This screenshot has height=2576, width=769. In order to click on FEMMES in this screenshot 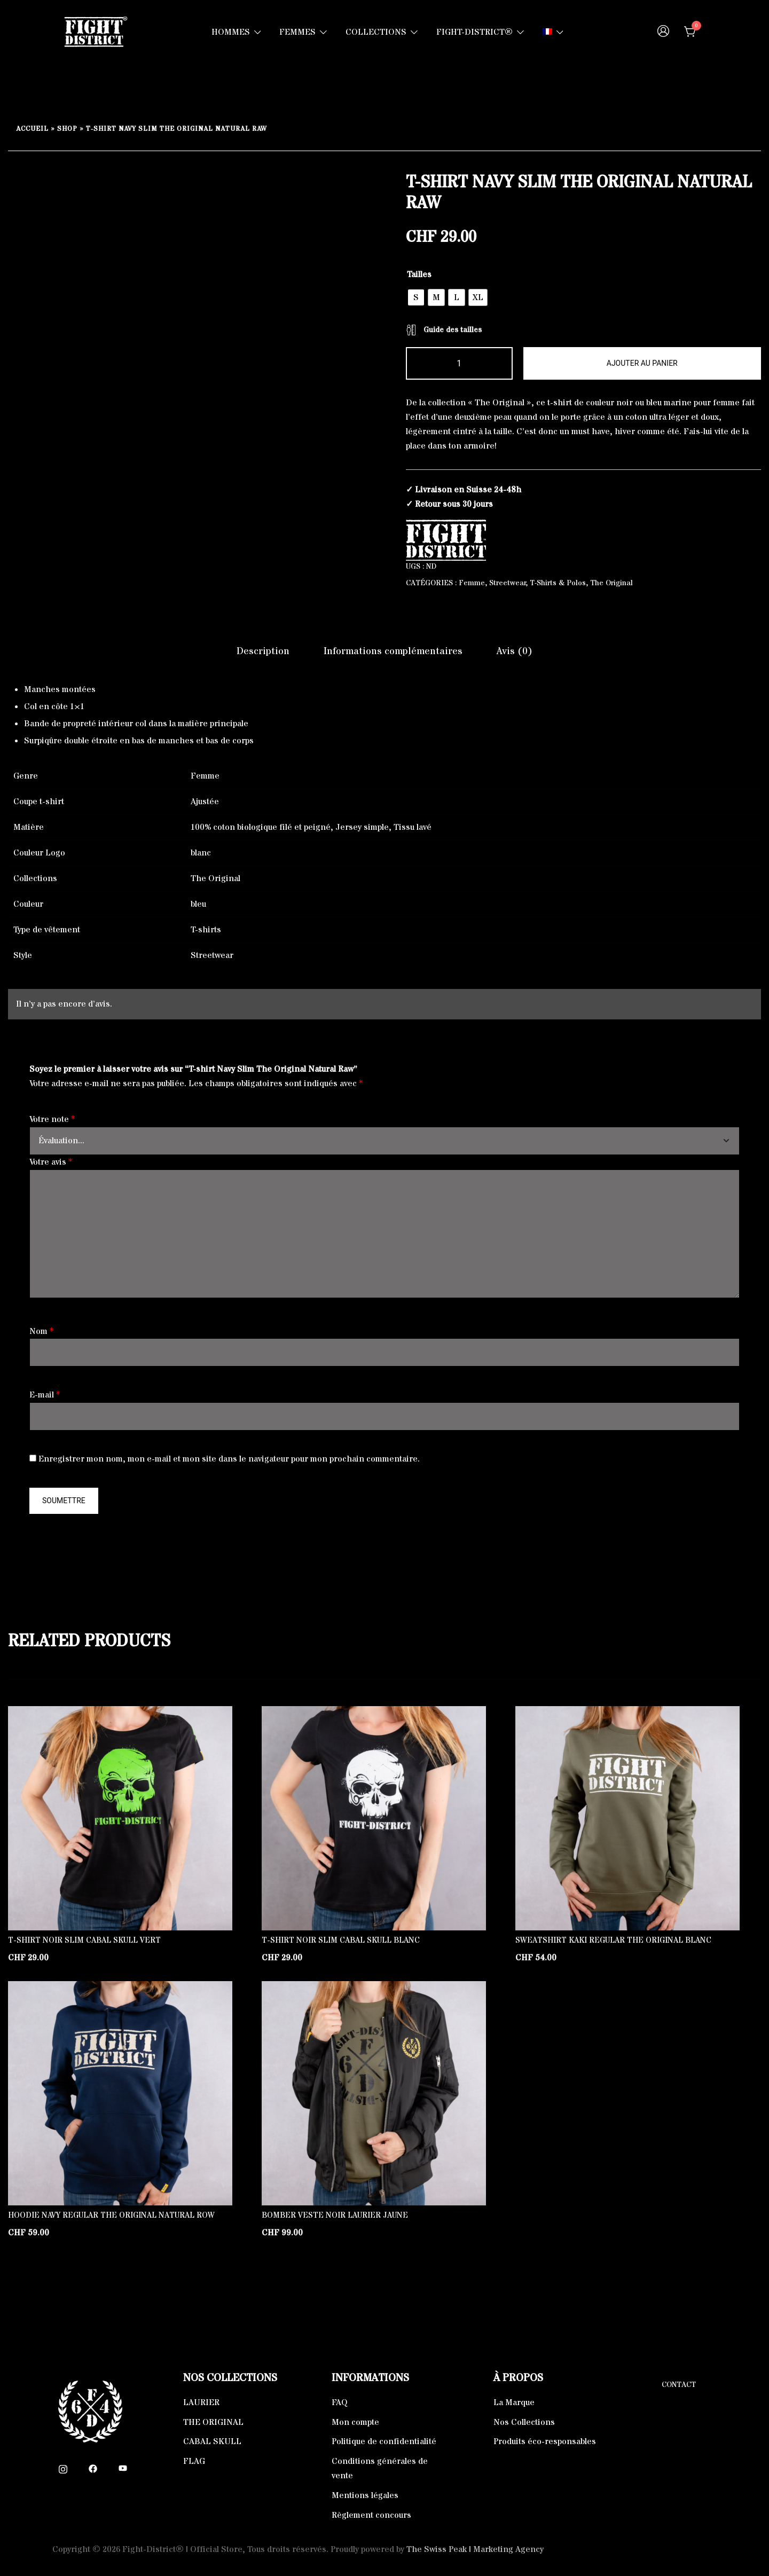, I will do `click(297, 32)`.